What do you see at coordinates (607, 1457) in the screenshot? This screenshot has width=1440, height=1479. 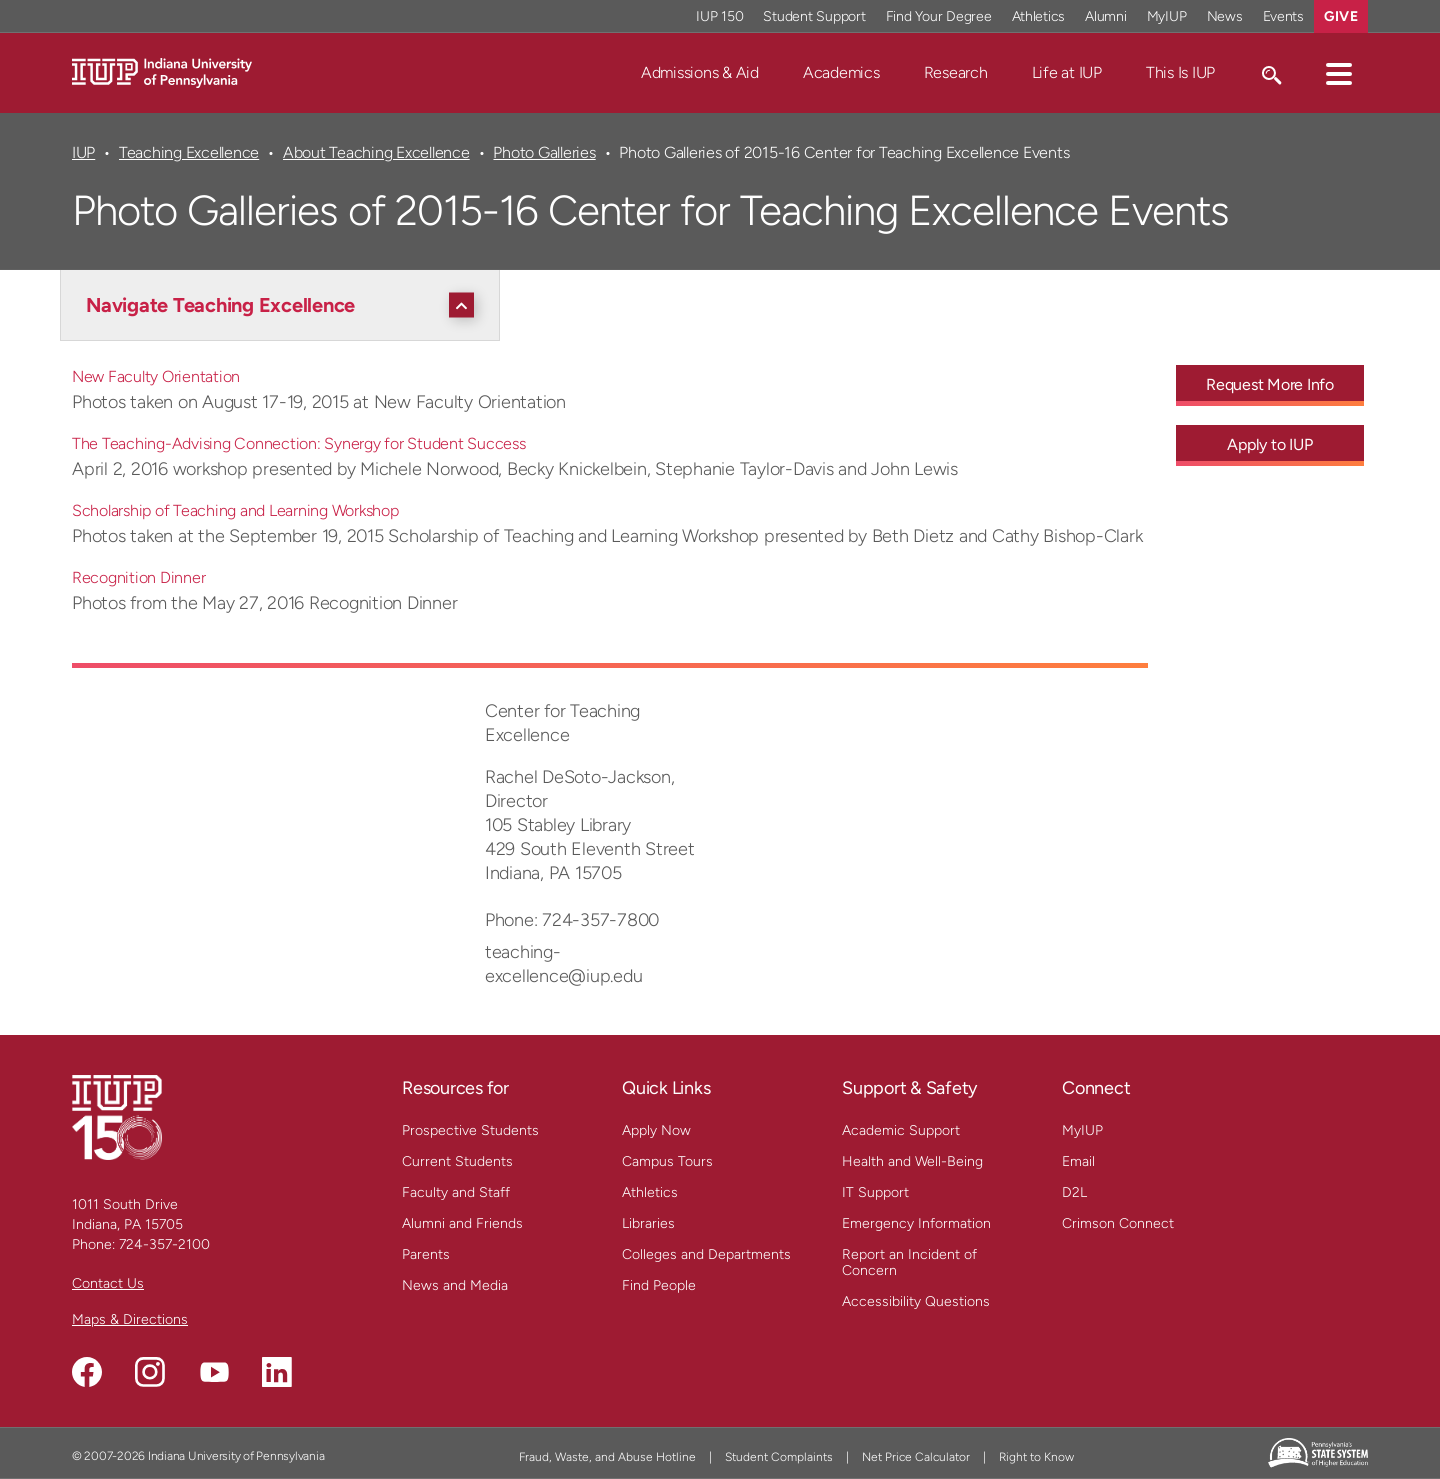 I see `Fraud, Waste, and Abuse Hotline` at bounding box center [607, 1457].